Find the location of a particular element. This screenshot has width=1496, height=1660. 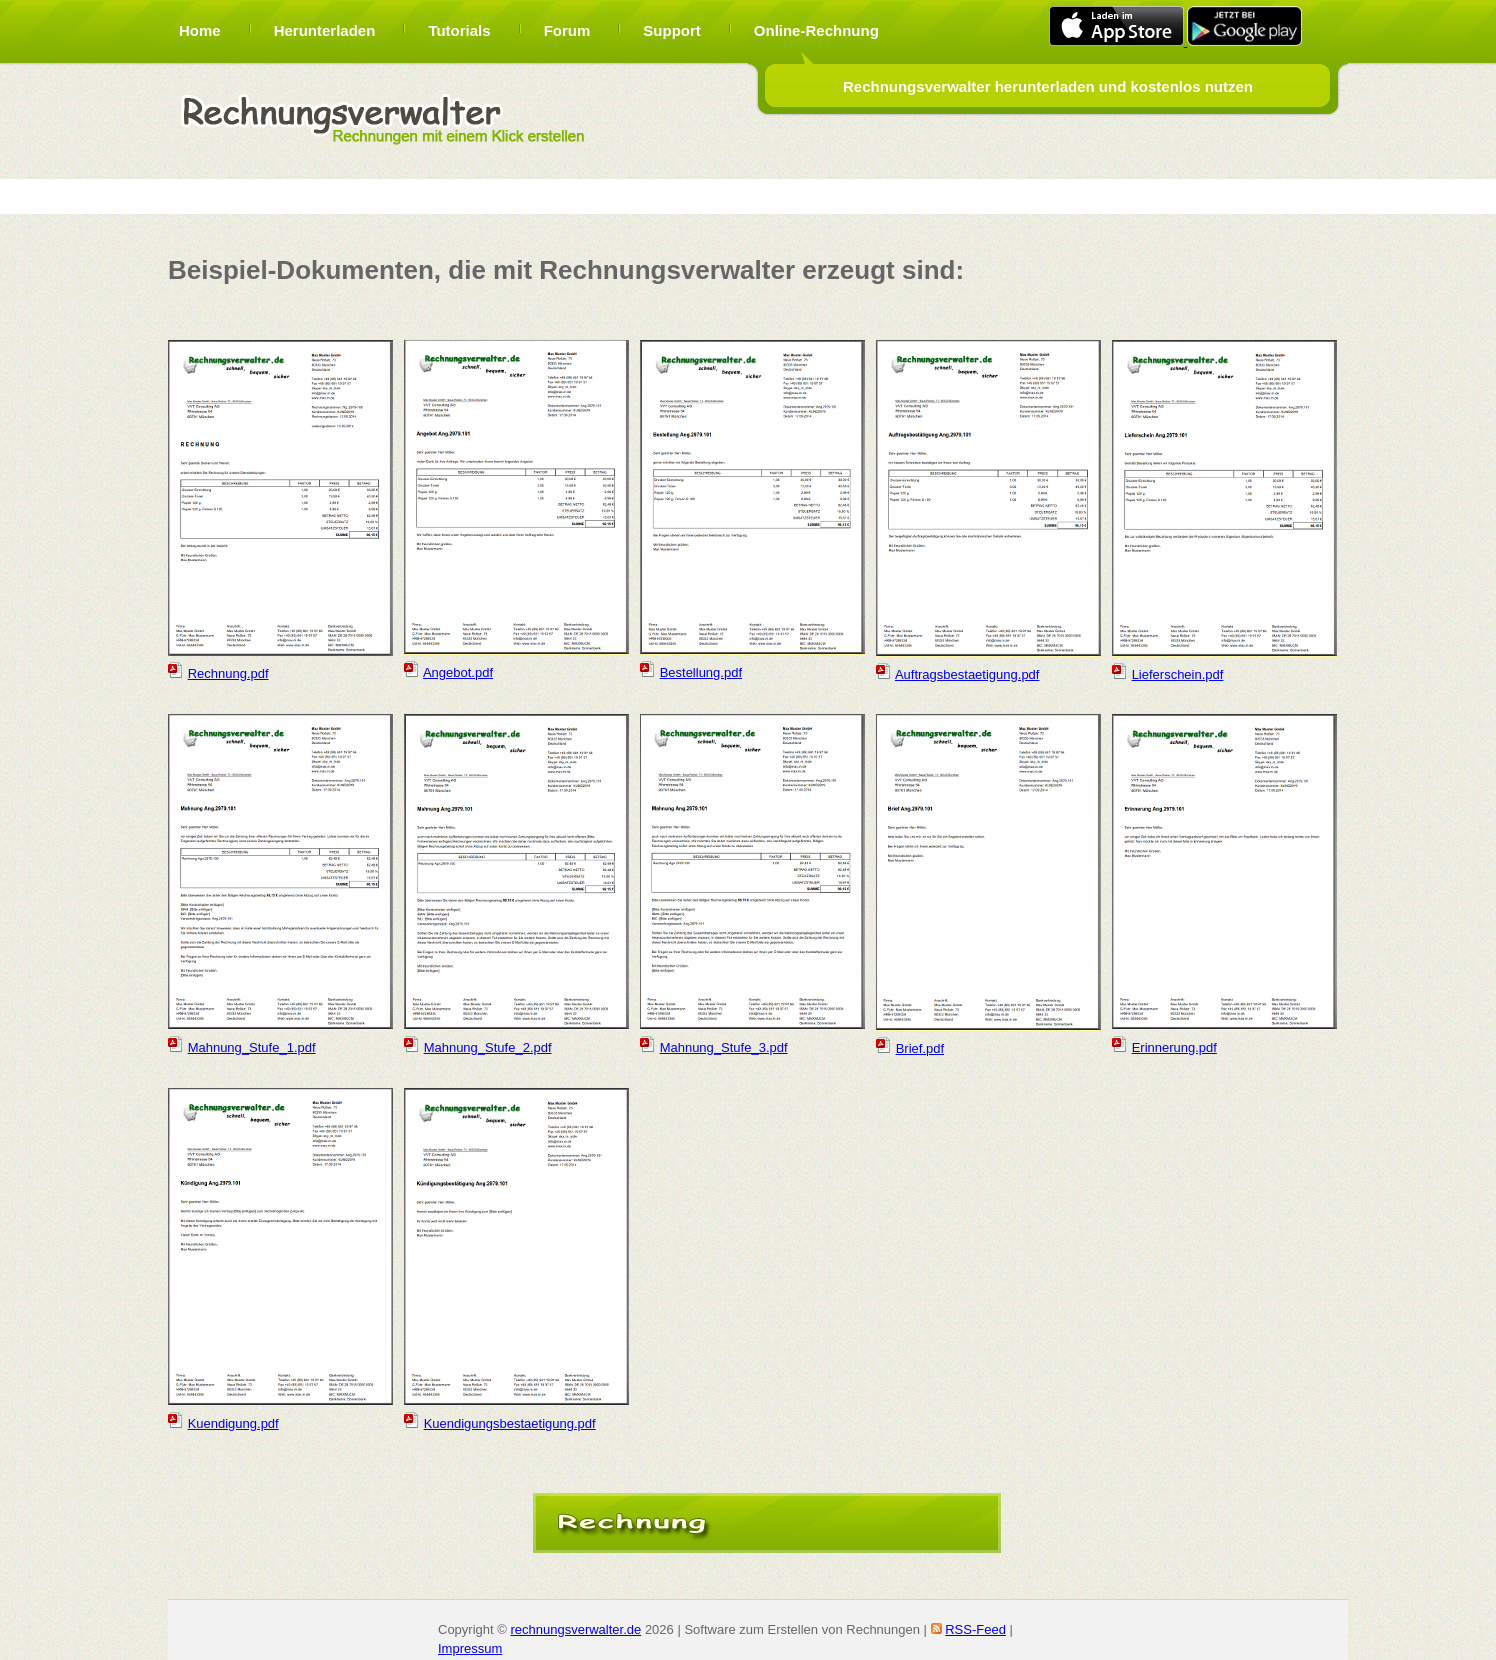

Support is located at coordinates (672, 30).